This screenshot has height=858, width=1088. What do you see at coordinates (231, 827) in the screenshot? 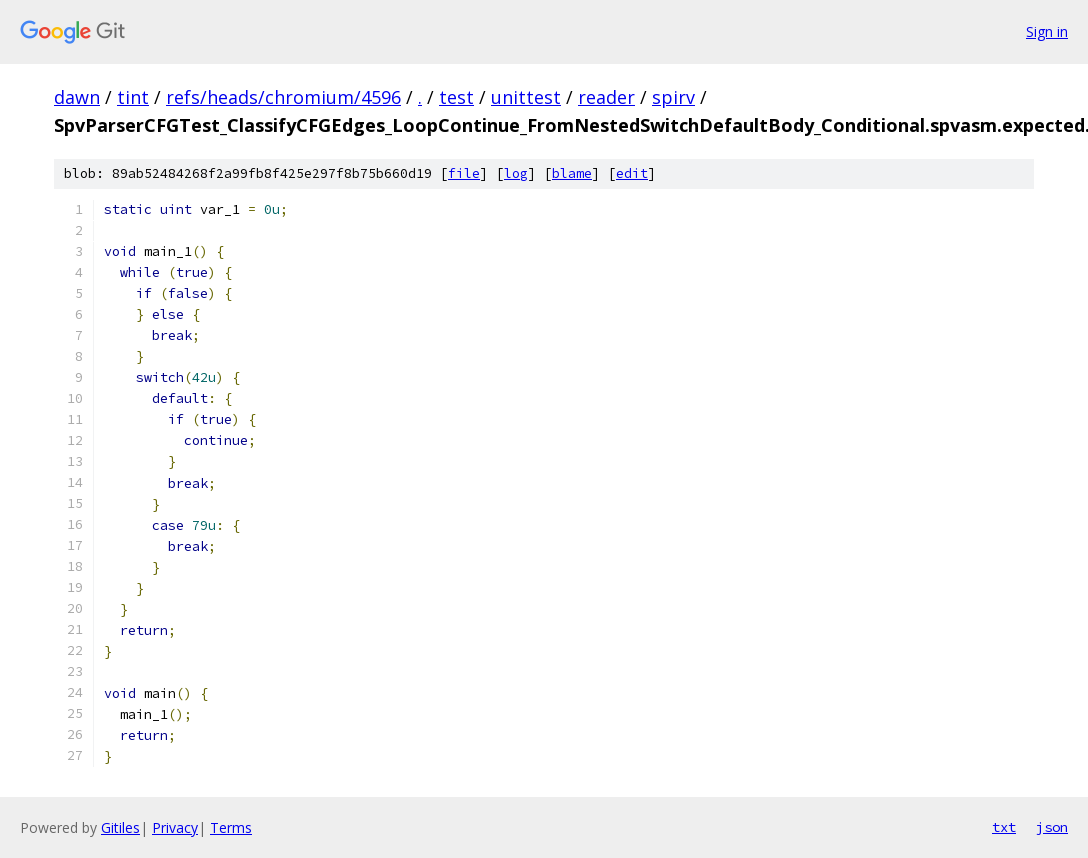
I see `Terms` at bounding box center [231, 827].